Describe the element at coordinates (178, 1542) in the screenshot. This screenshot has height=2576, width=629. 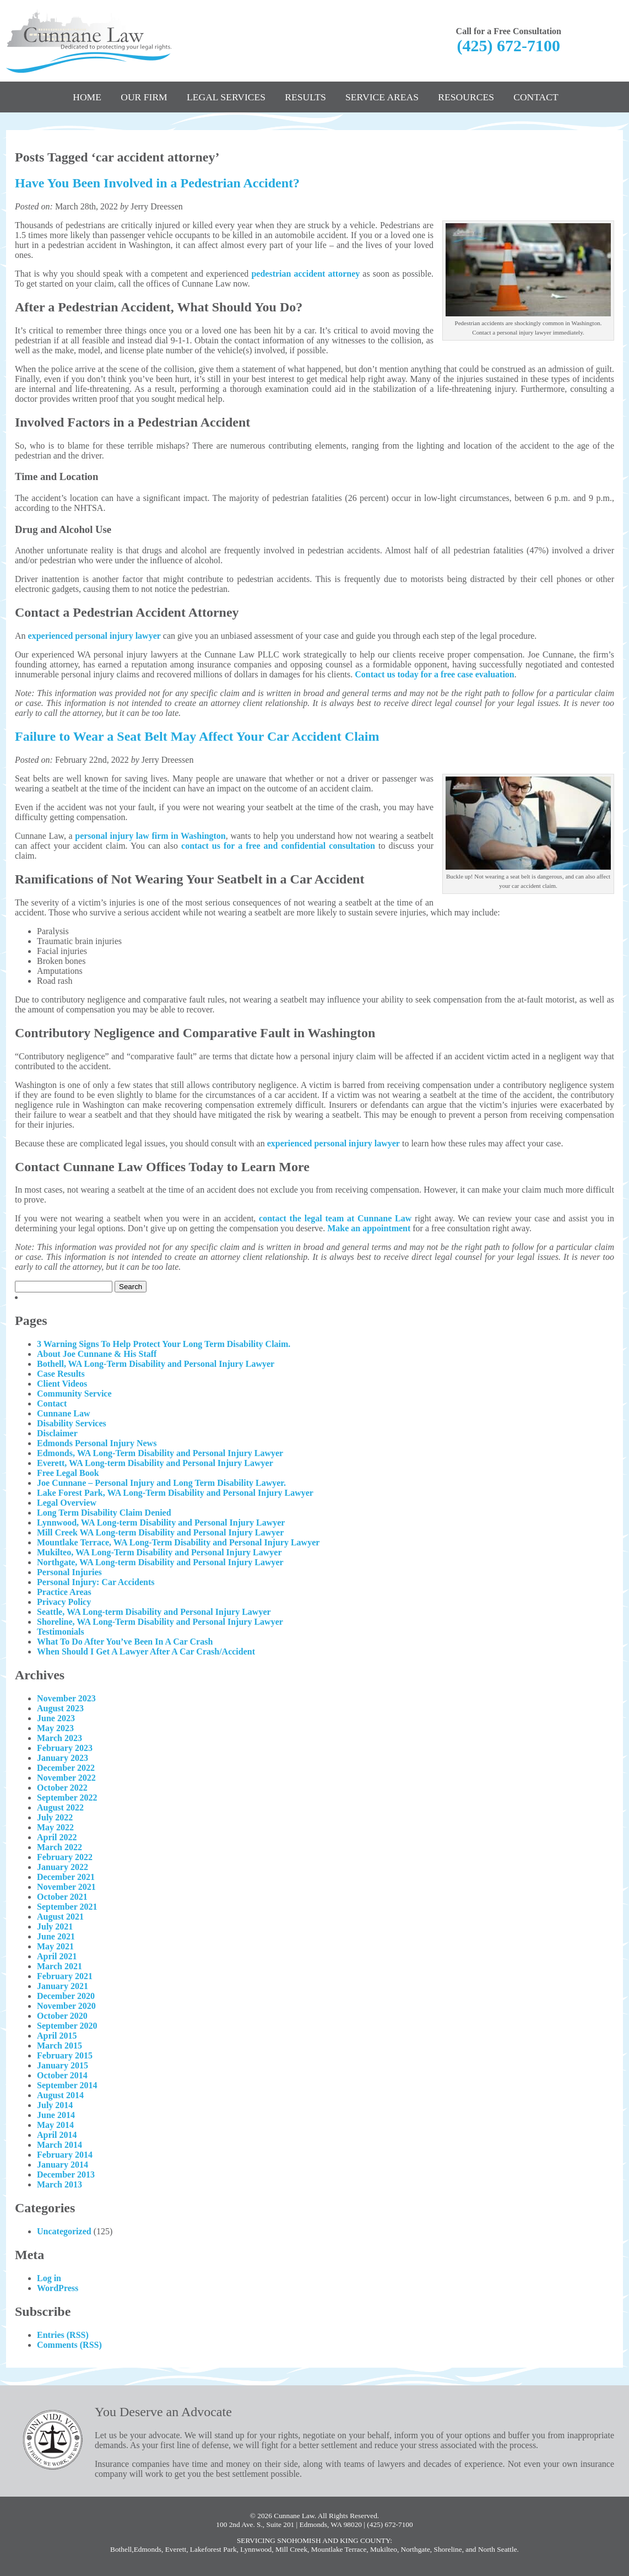
I see `Mountlake Terrace, WA Long-Term Disability and Personal Injury Lawyer` at that location.